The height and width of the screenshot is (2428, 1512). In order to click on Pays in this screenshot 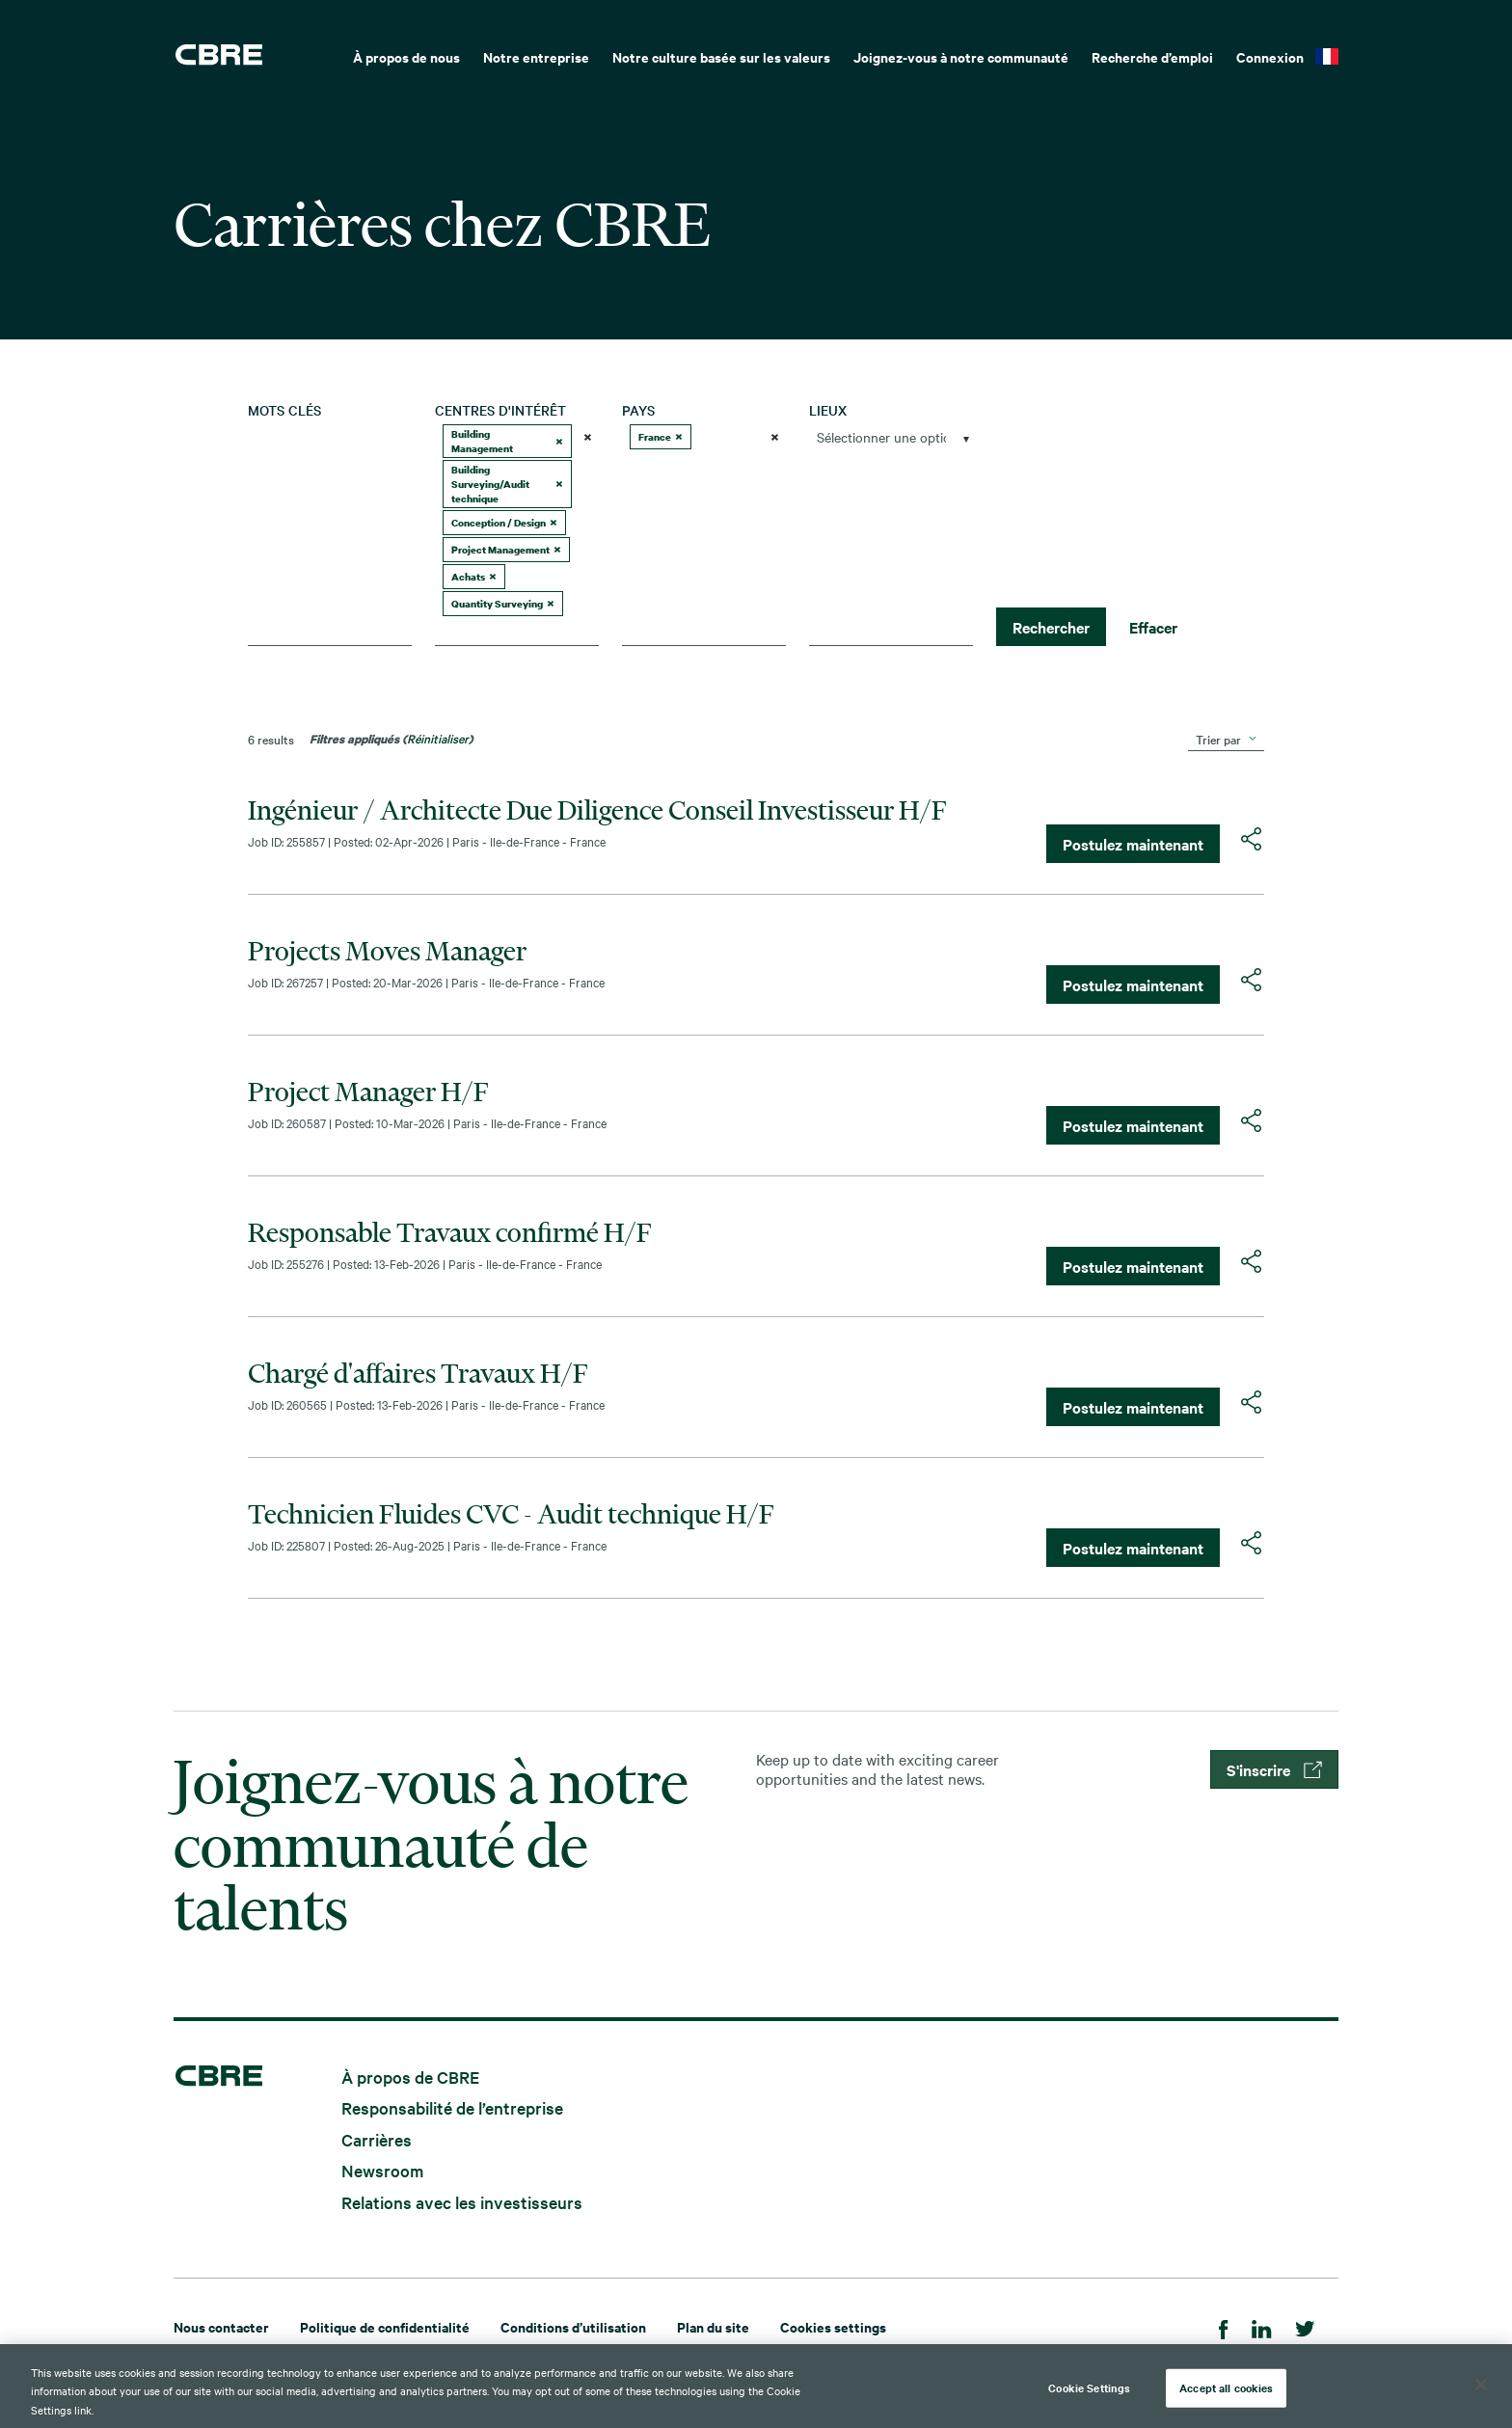, I will do `click(638, 410)`.